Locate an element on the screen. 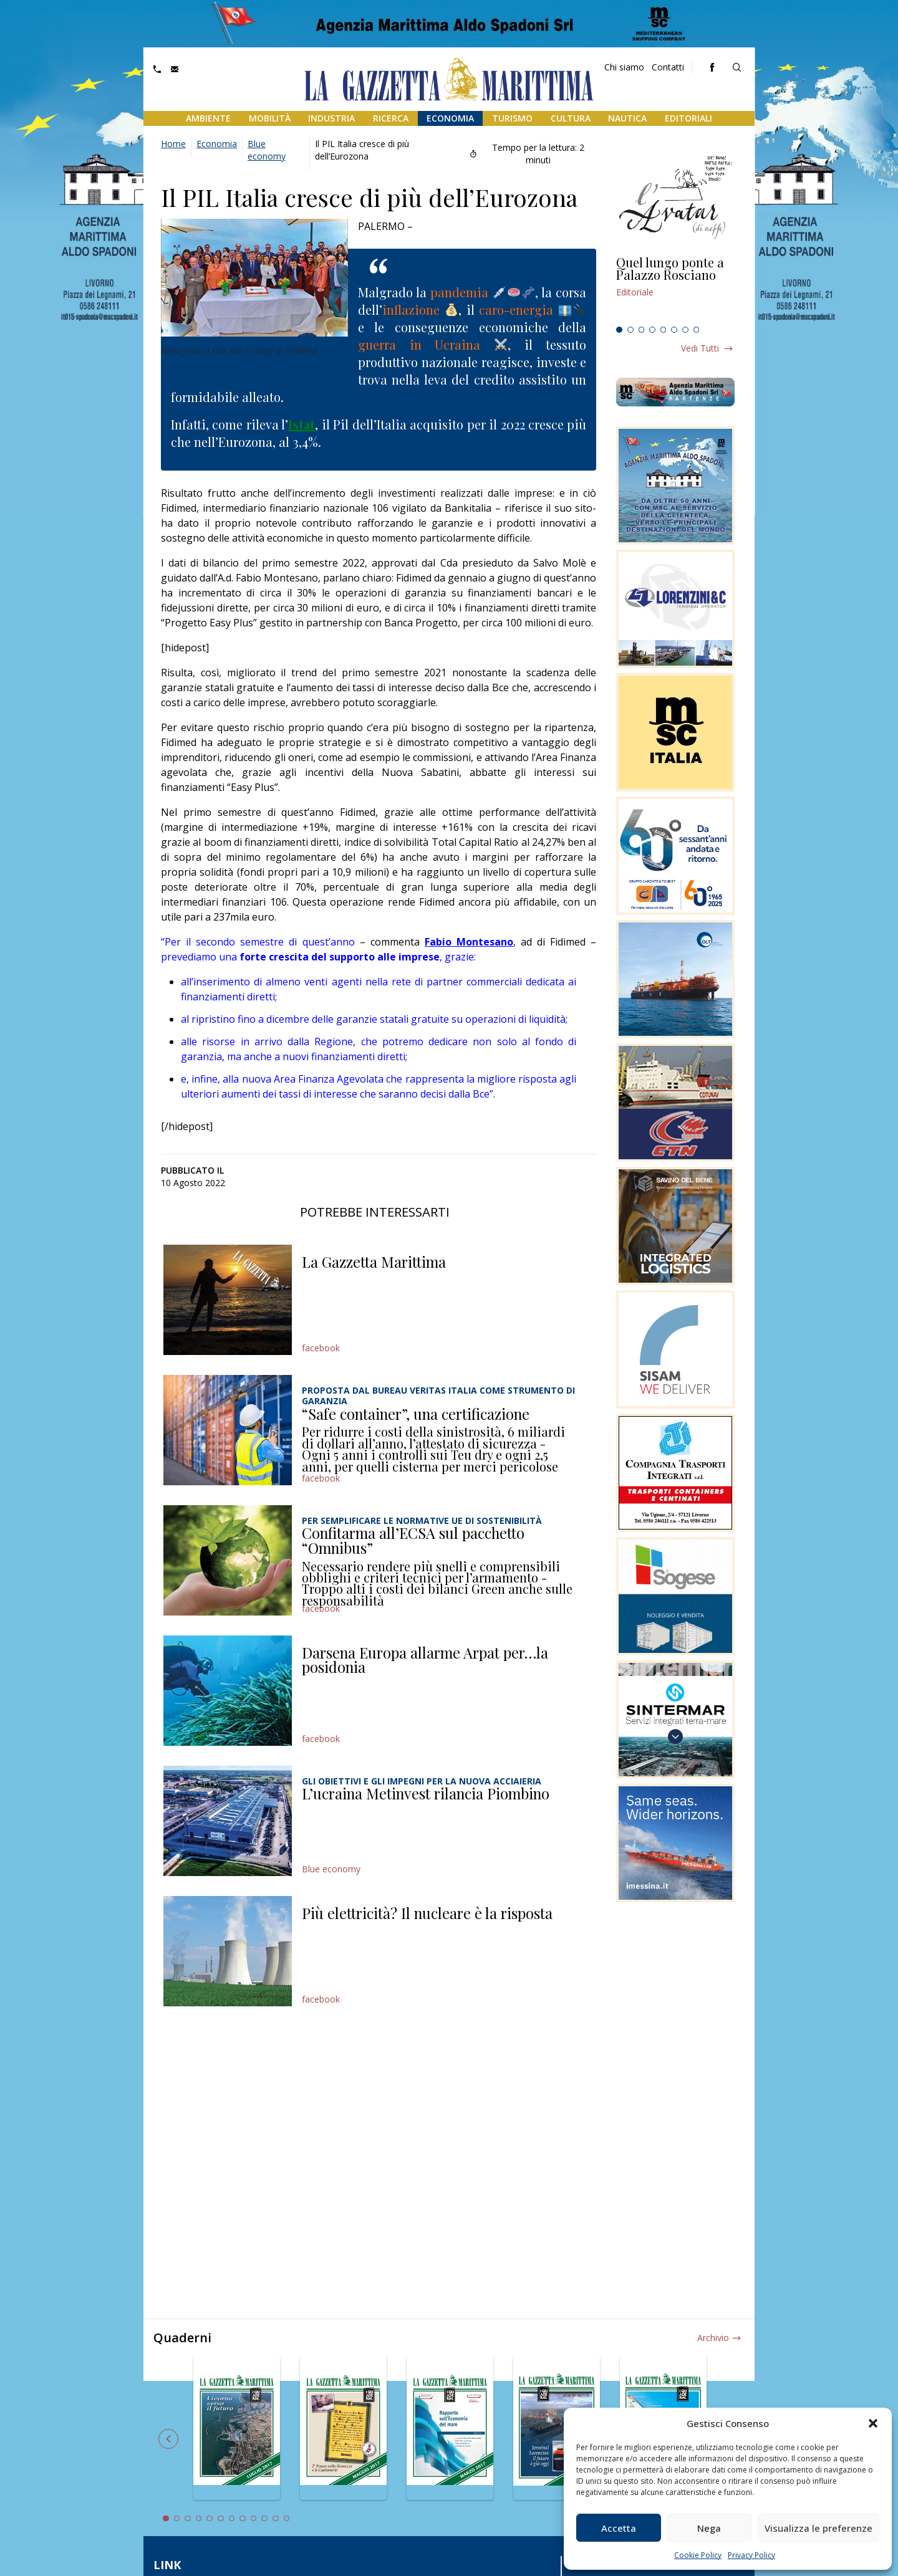 This screenshot has width=898, height=2576. 1 [tab] is located at coordinates (619, 330).